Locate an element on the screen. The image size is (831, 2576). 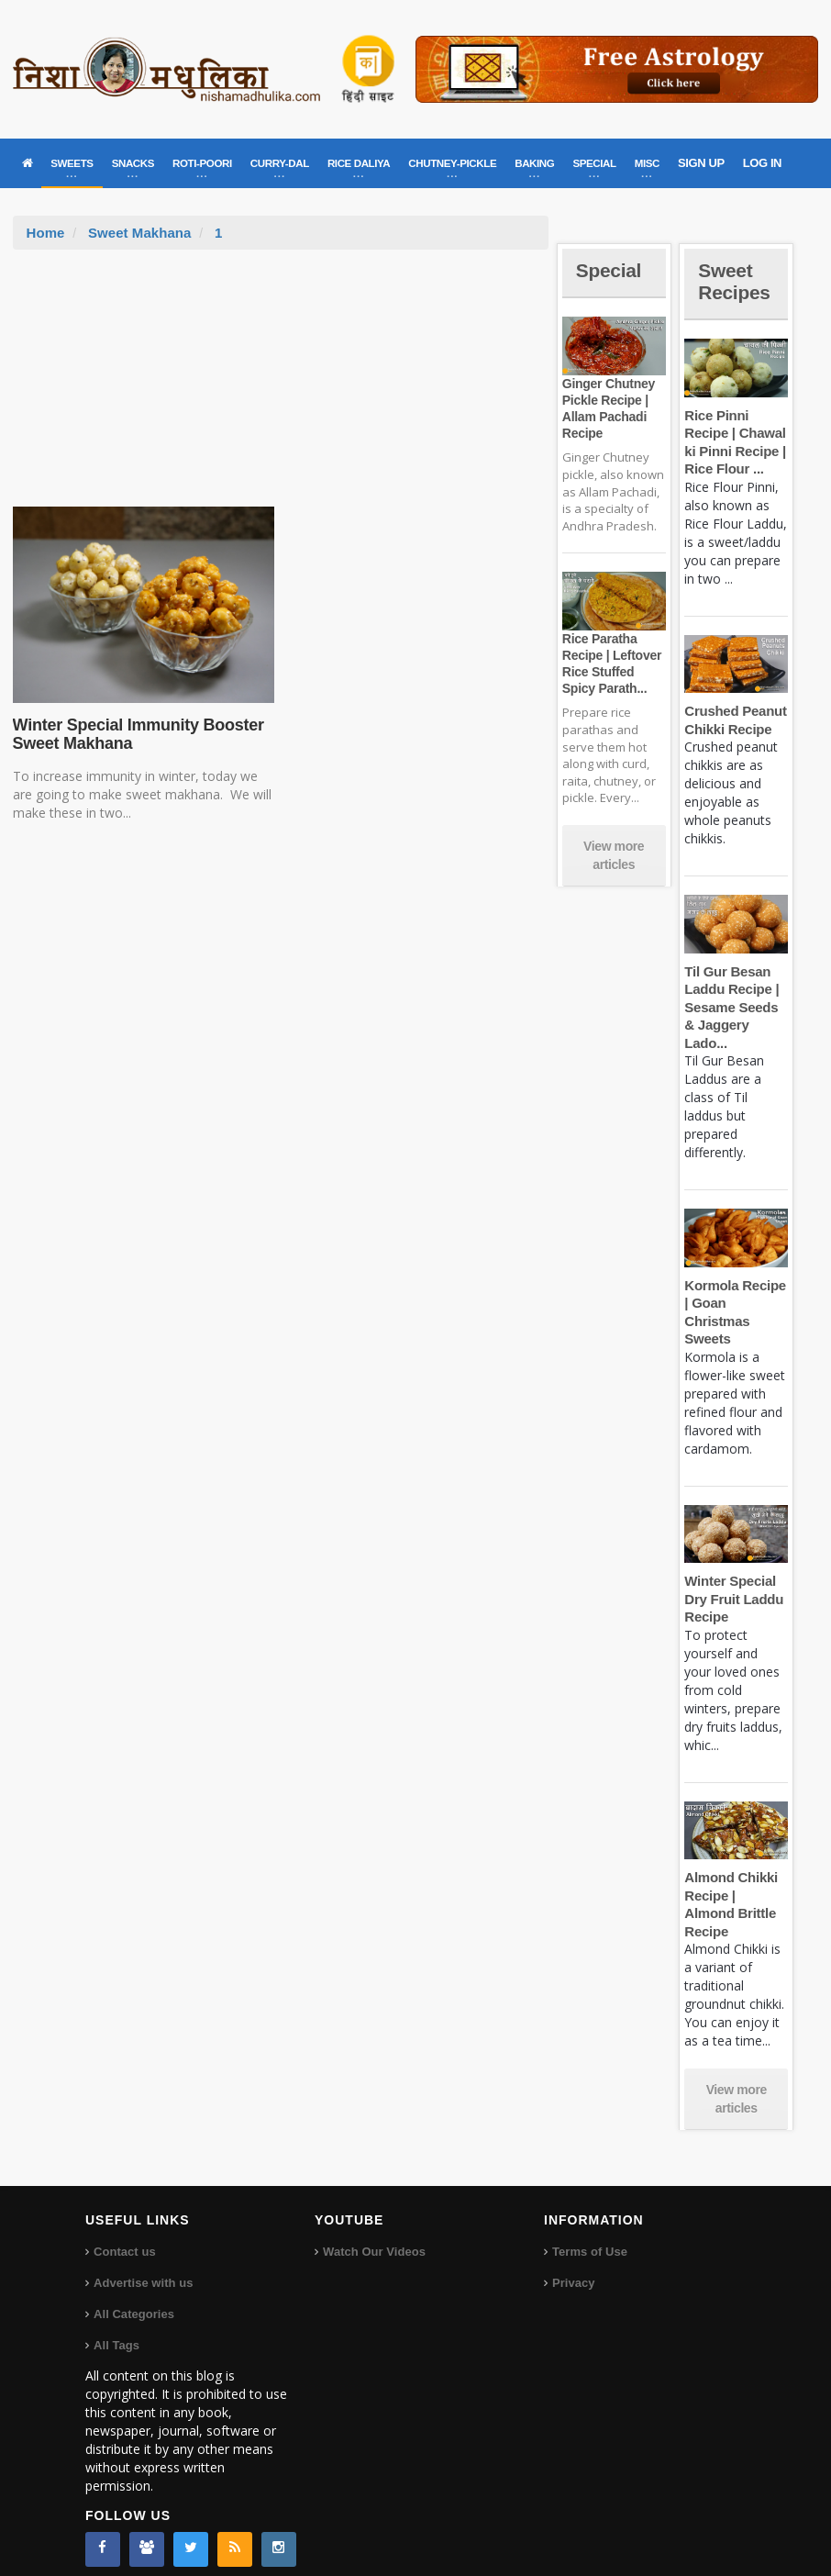
Home is located at coordinates (46, 232).